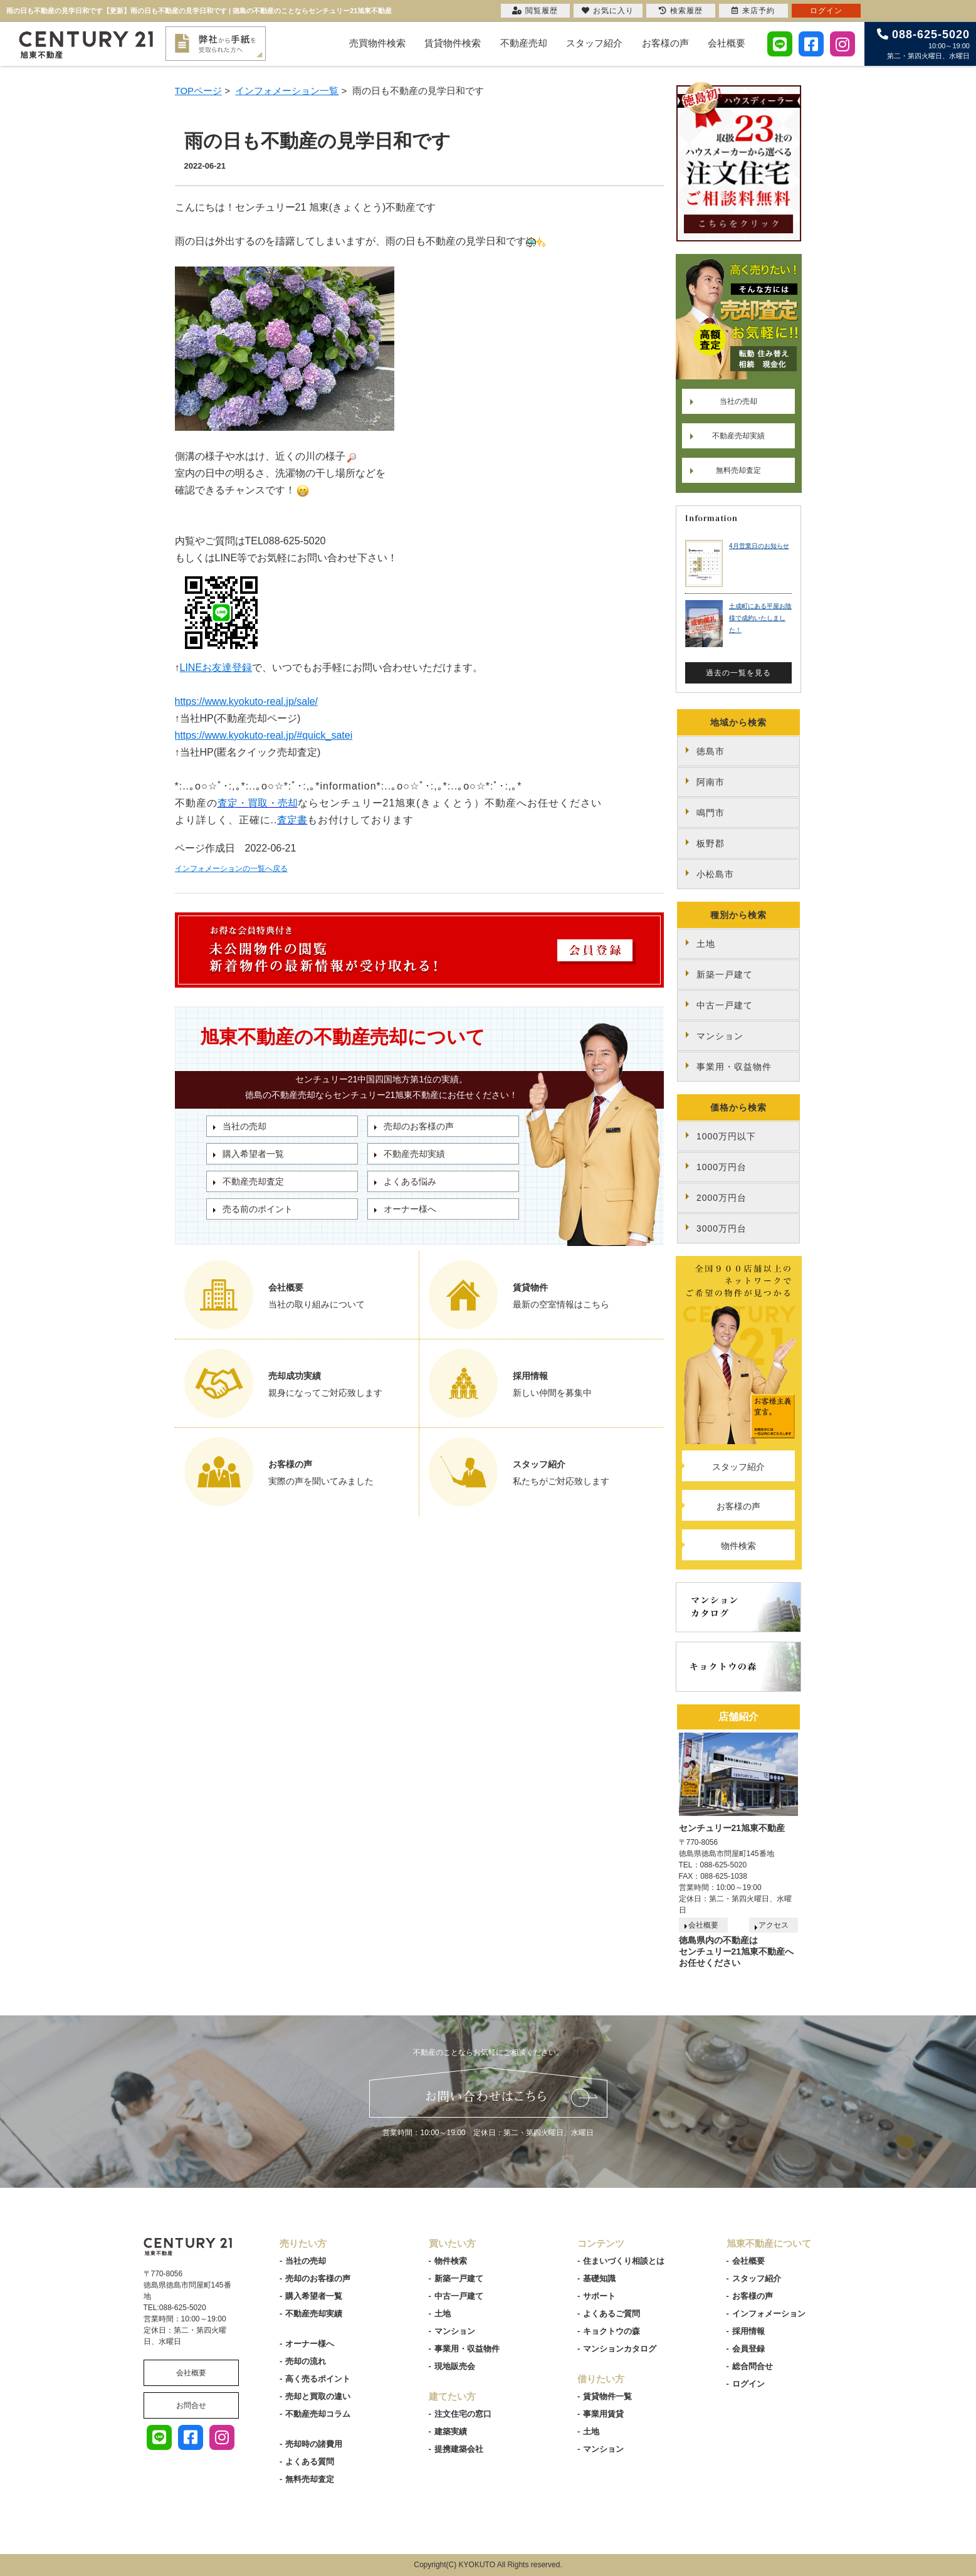  What do you see at coordinates (611, 2331) in the screenshot?
I see `キョクトウの森` at bounding box center [611, 2331].